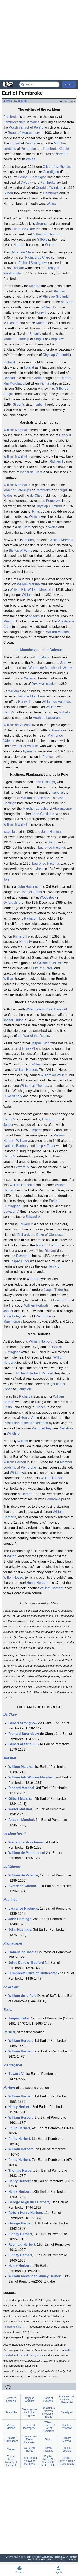 Image resolution: width=78 pixels, height=2576 pixels. I want to click on John, Duke of Bedford, so click(26, 1962).